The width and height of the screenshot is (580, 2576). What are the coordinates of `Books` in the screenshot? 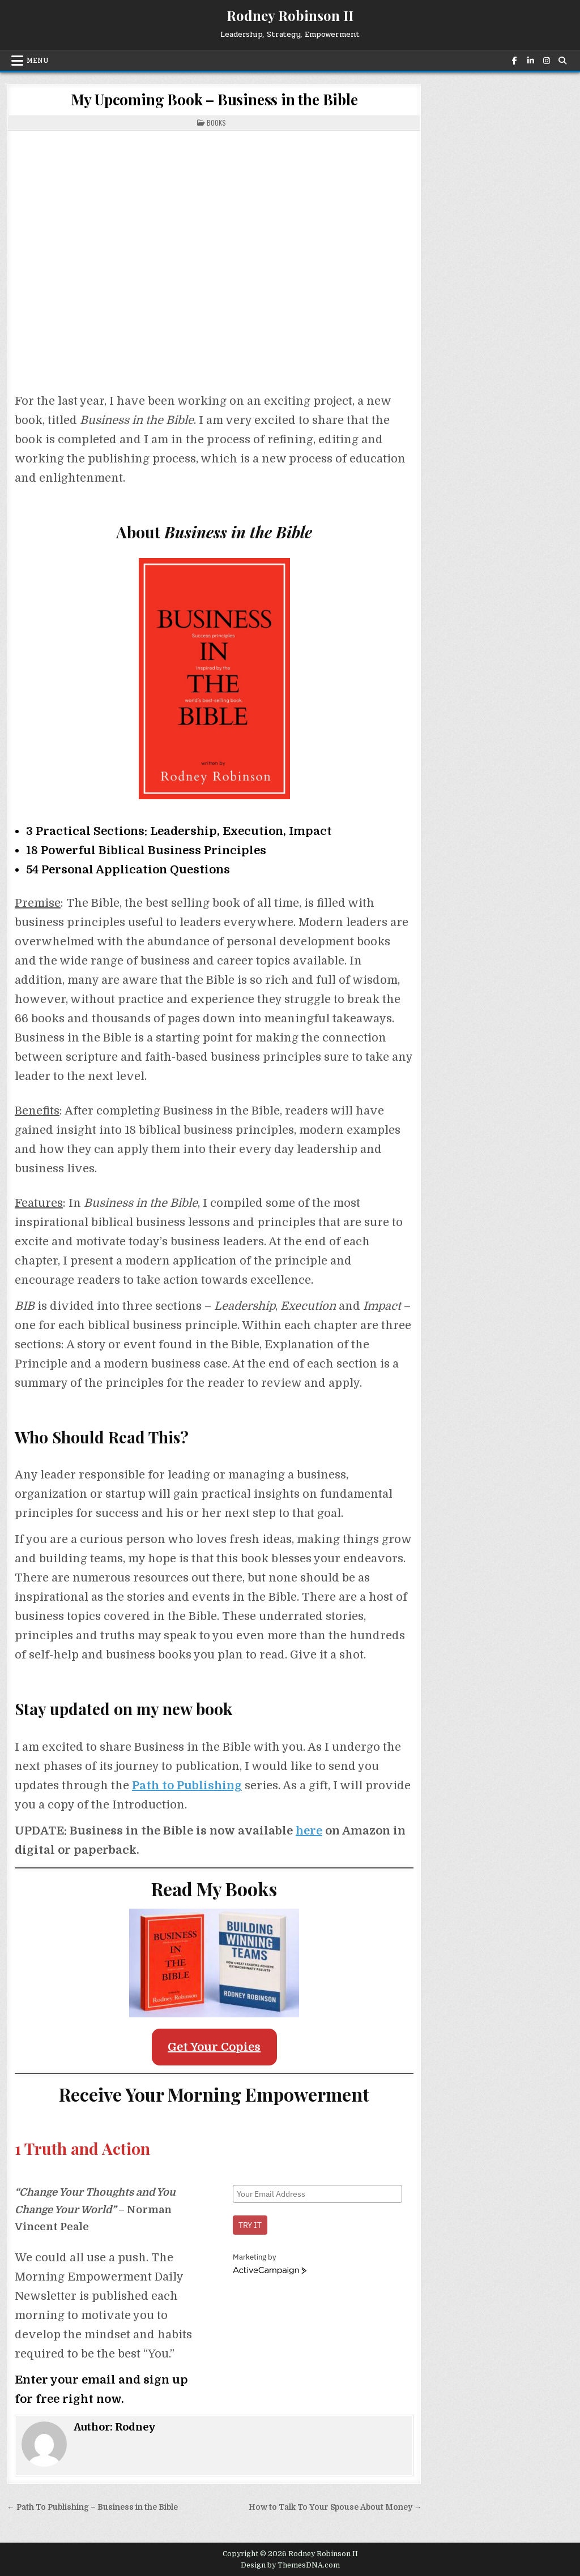 It's located at (216, 122).